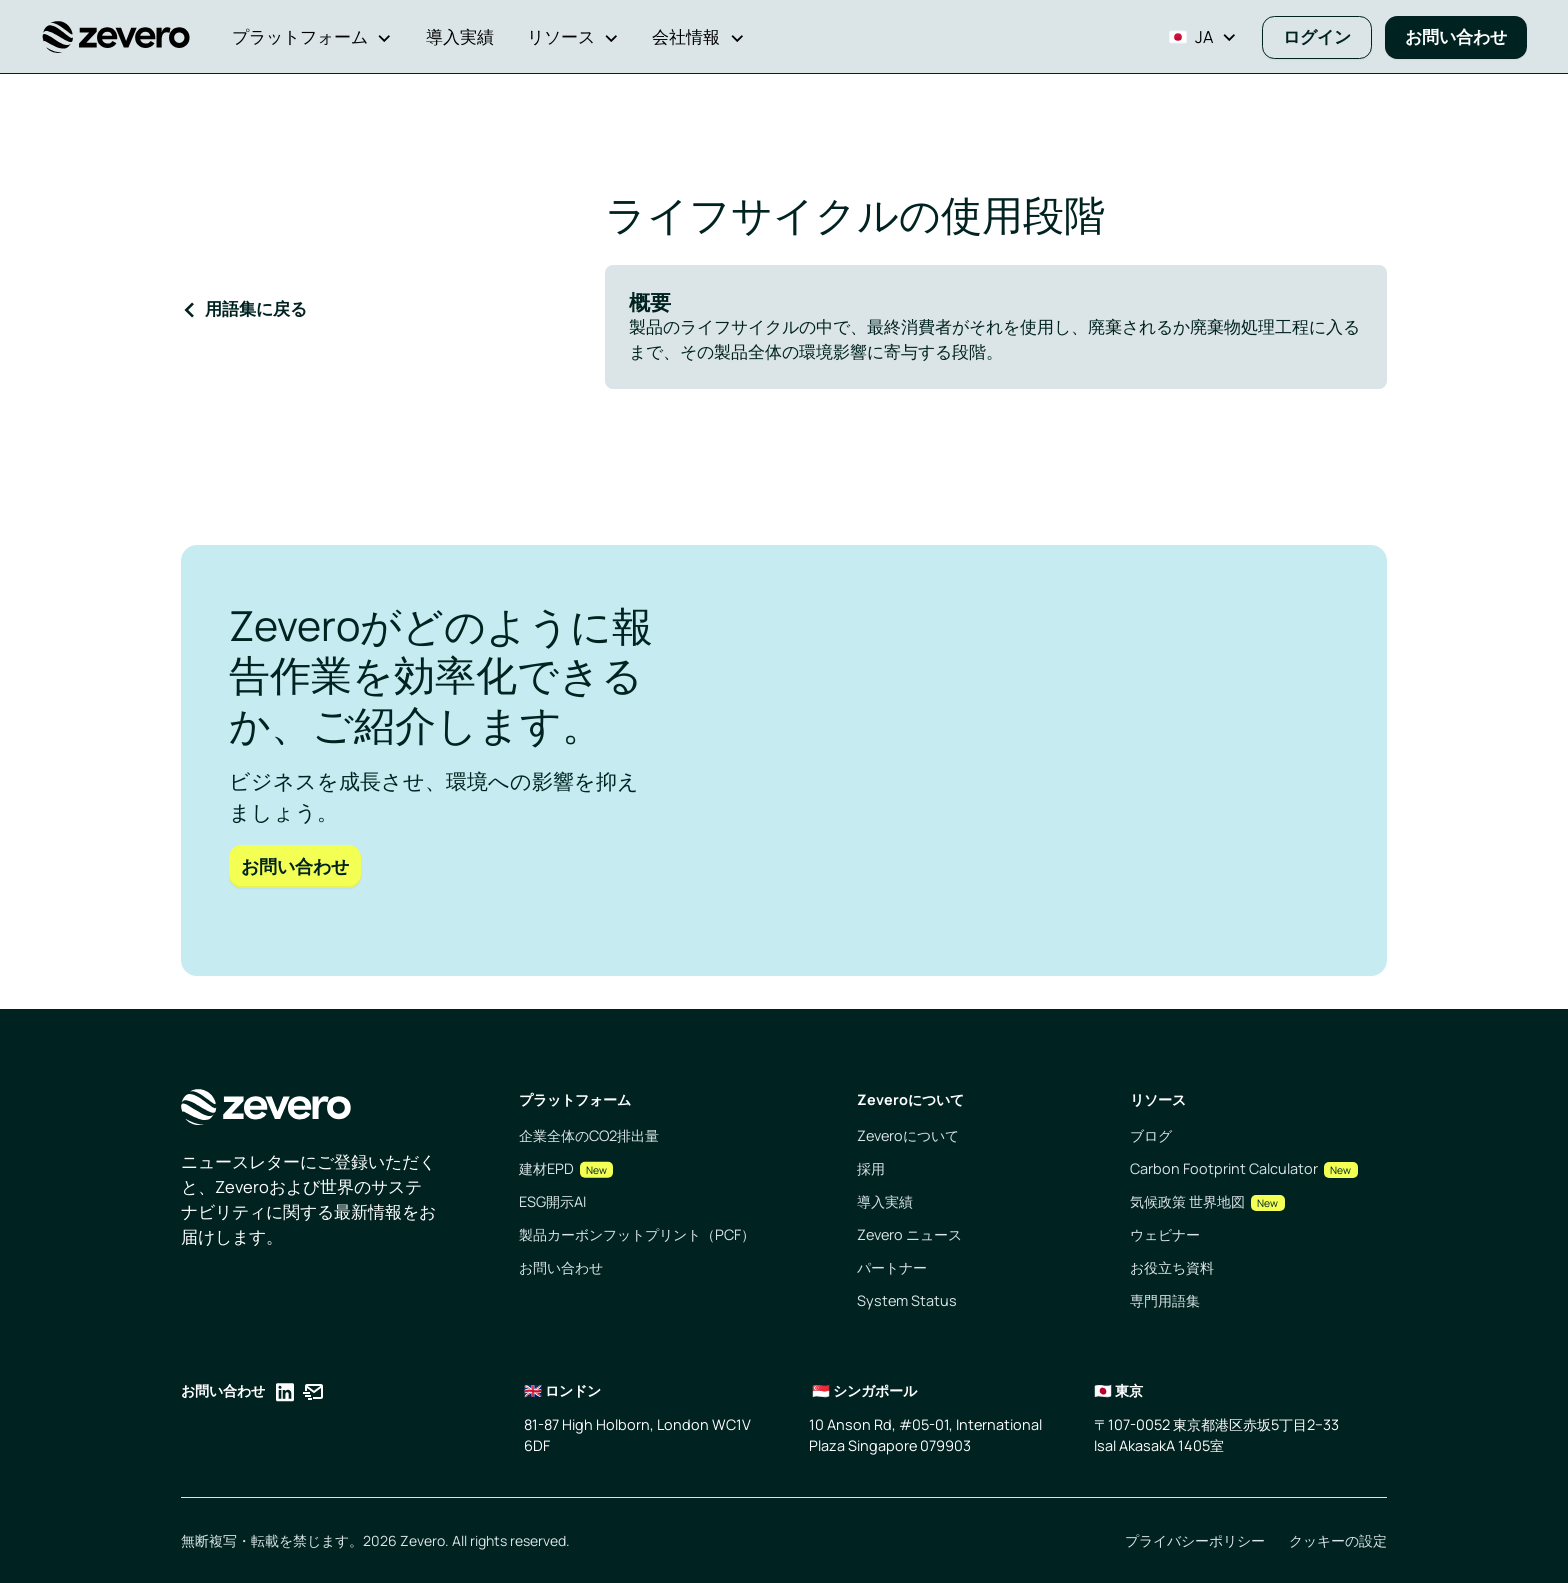 This screenshot has width=1568, height=1583. I want to click on パートナー, so click(892, 1267).